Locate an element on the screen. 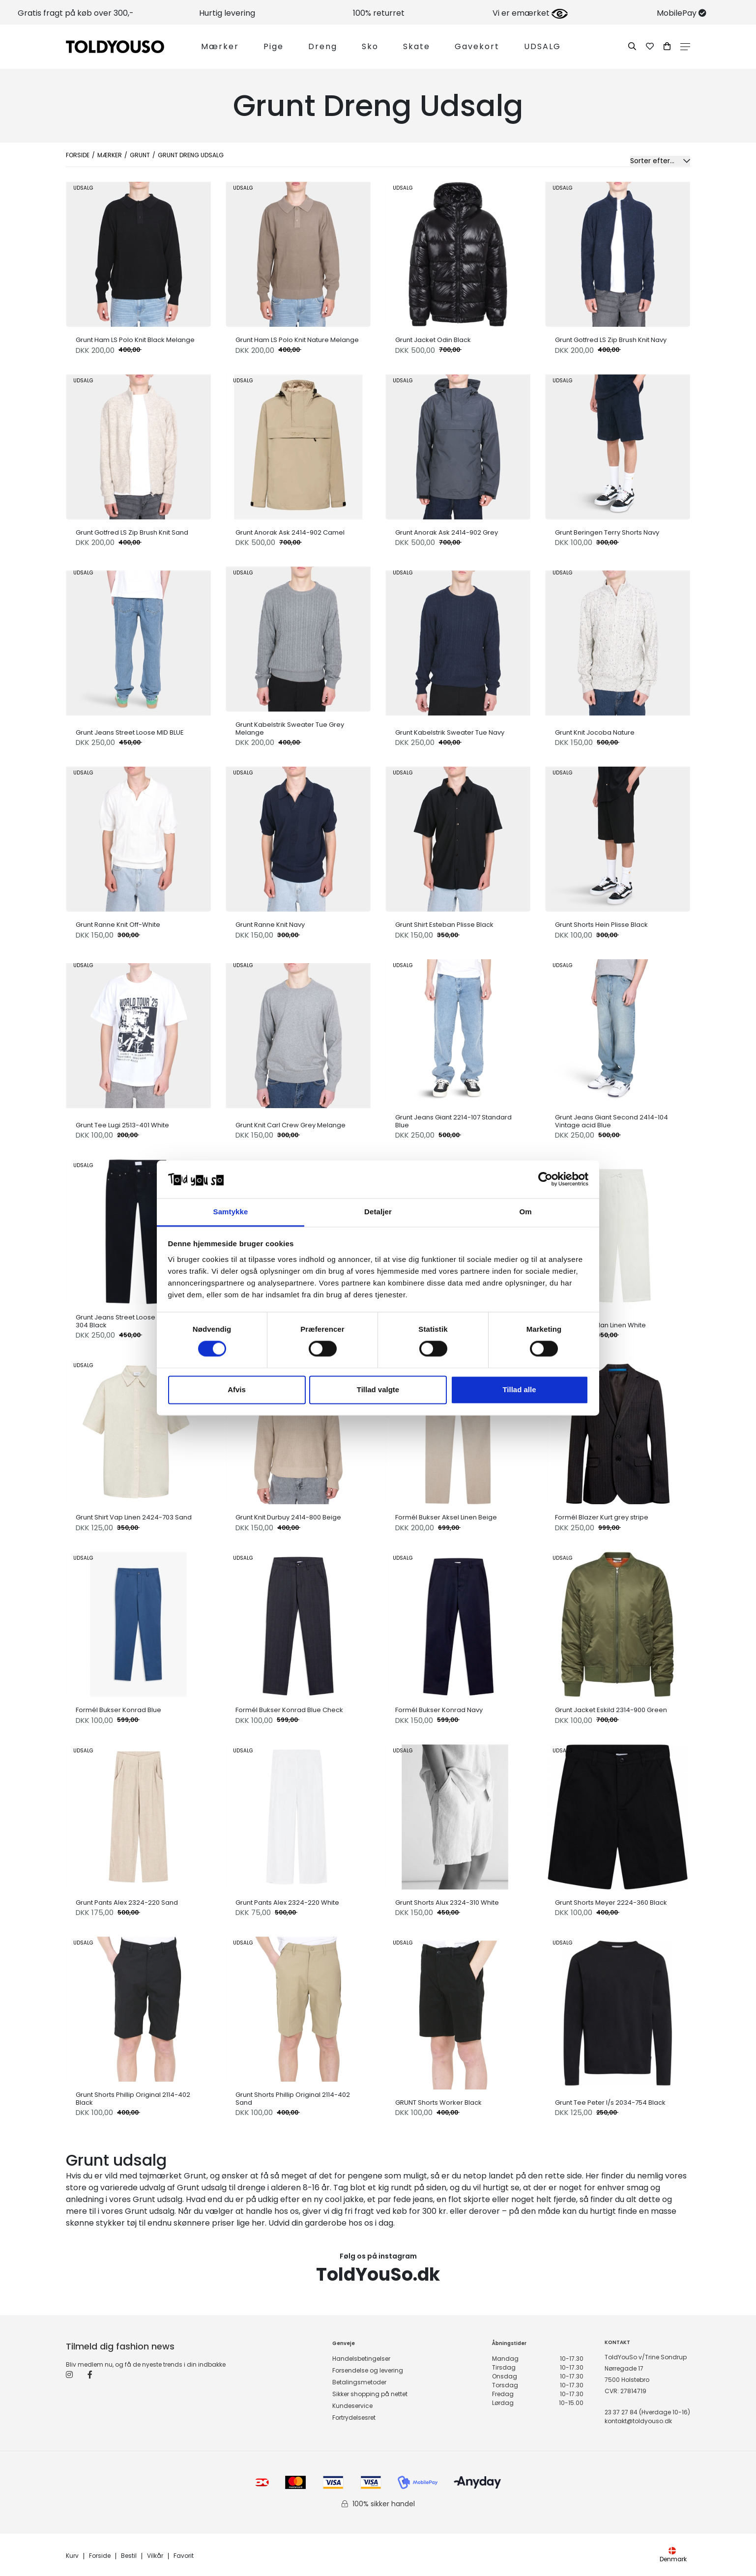  Grunt Knit Durbuy 2414-800 Beige is located at coordinates (288, 1517).